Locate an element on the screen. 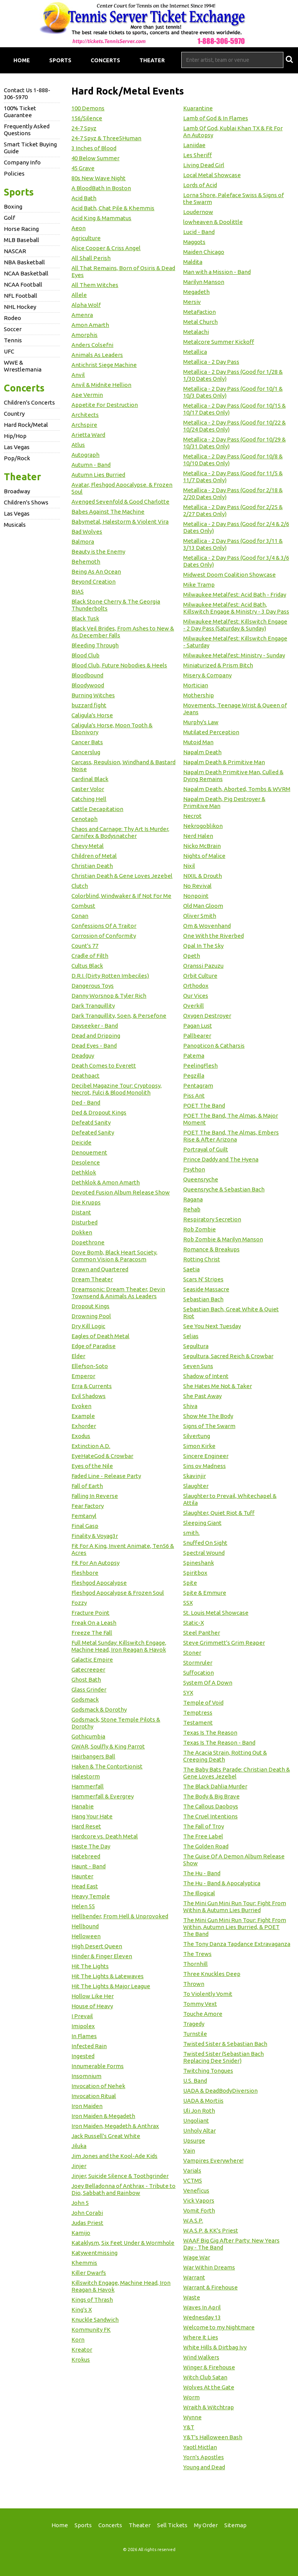 The image size is (298, 2576). My Order is located at coordinates (206, 2525).